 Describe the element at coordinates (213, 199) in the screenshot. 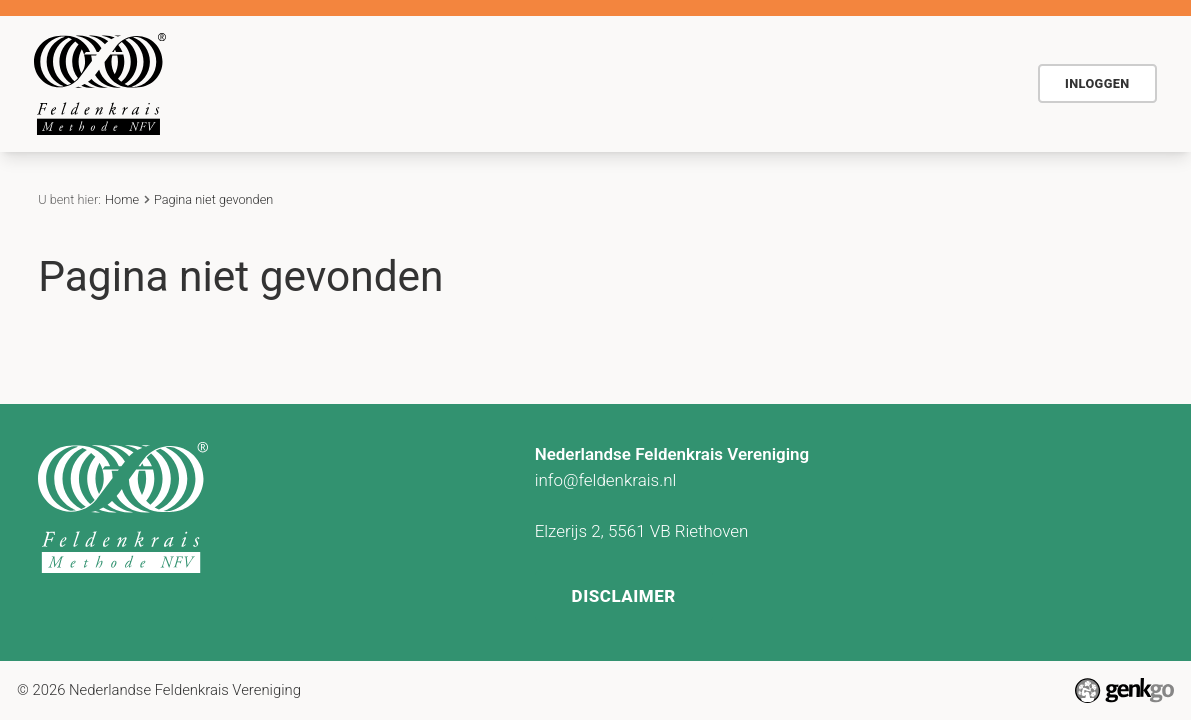

I see `Pagina niet gevonden` at that location.